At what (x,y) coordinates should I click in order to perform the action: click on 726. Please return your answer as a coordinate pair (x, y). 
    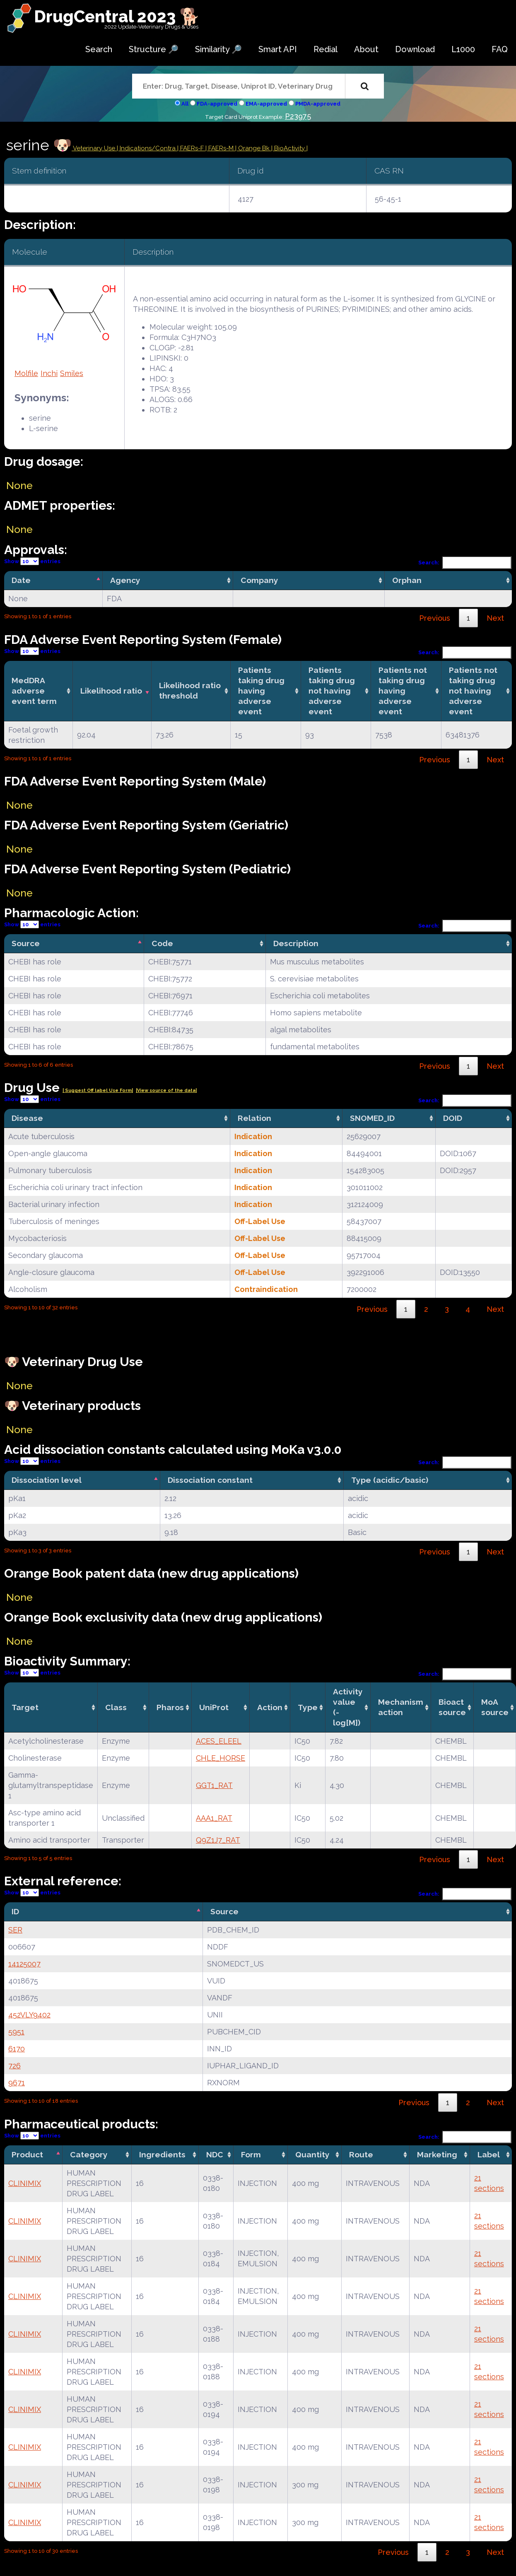
    Looking at the image, I should click on (14, 2065).